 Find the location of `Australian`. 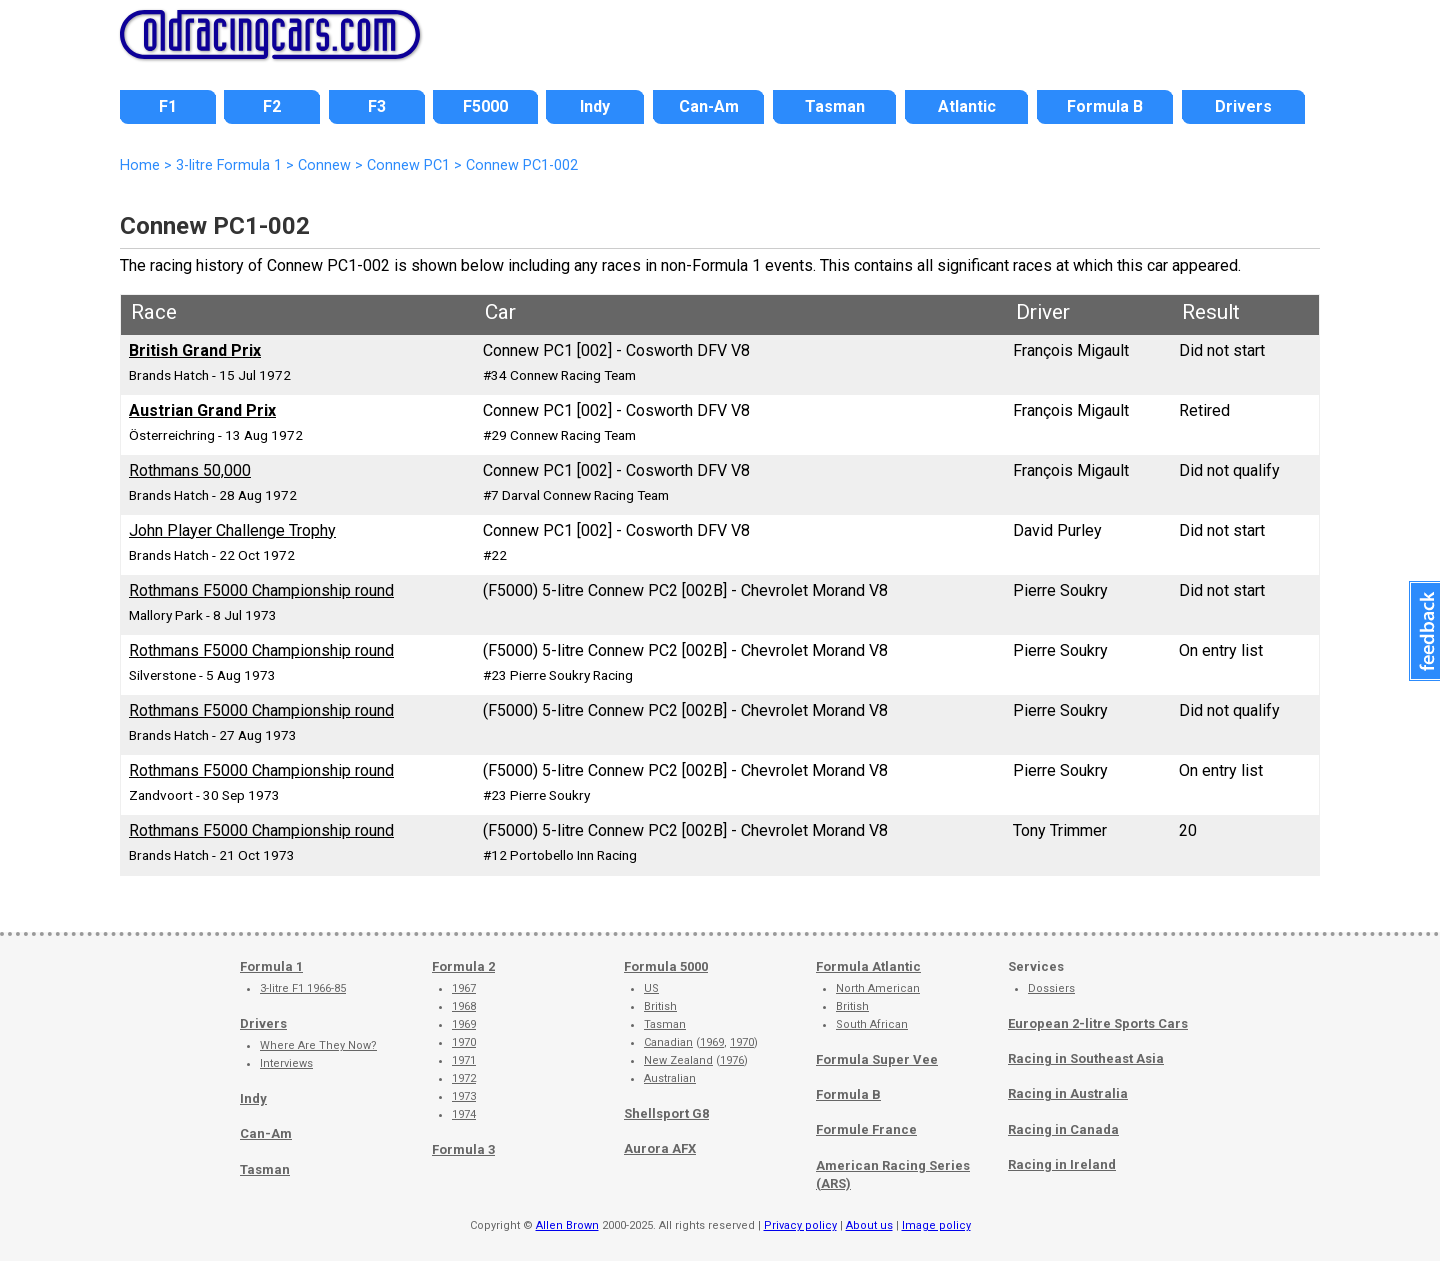

Australian is located at coordinates (670, 1078).